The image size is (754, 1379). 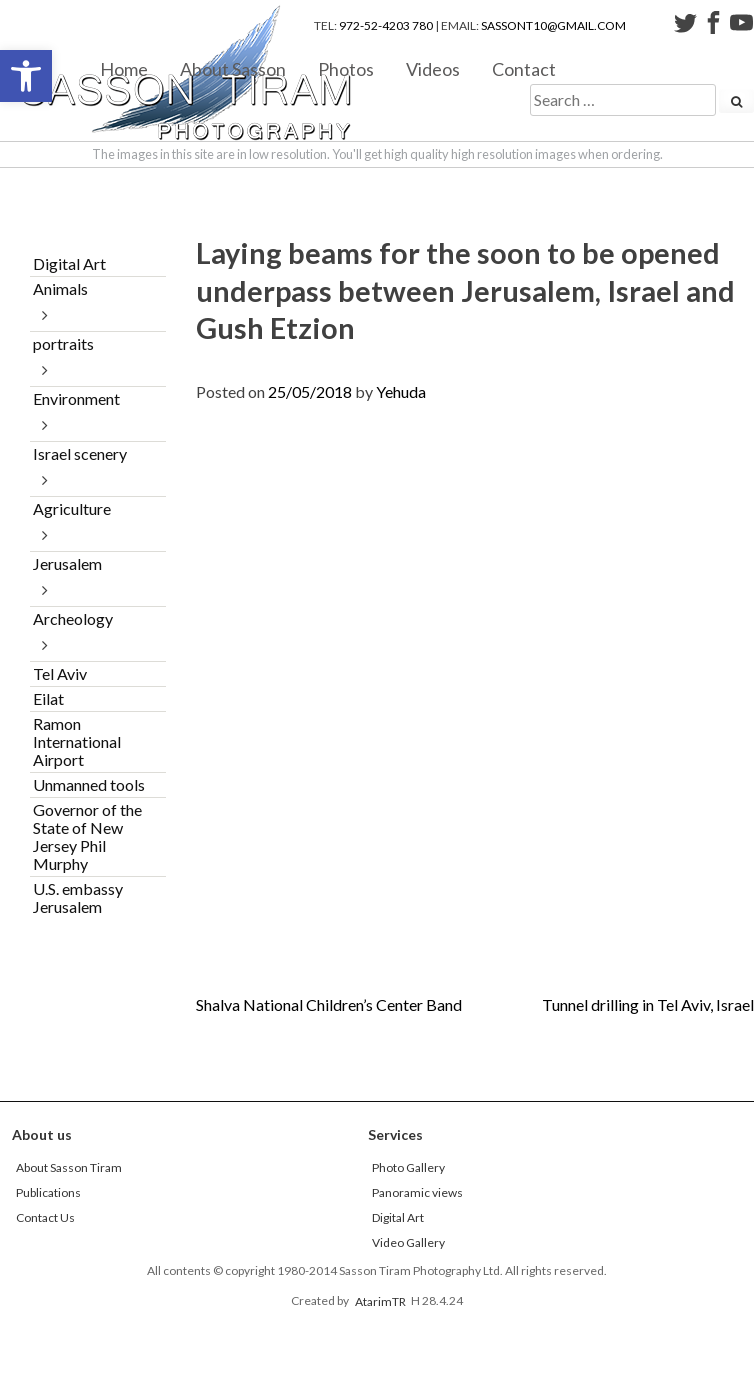 I want to click on Unmanned tools, so click(x=89, y=784).